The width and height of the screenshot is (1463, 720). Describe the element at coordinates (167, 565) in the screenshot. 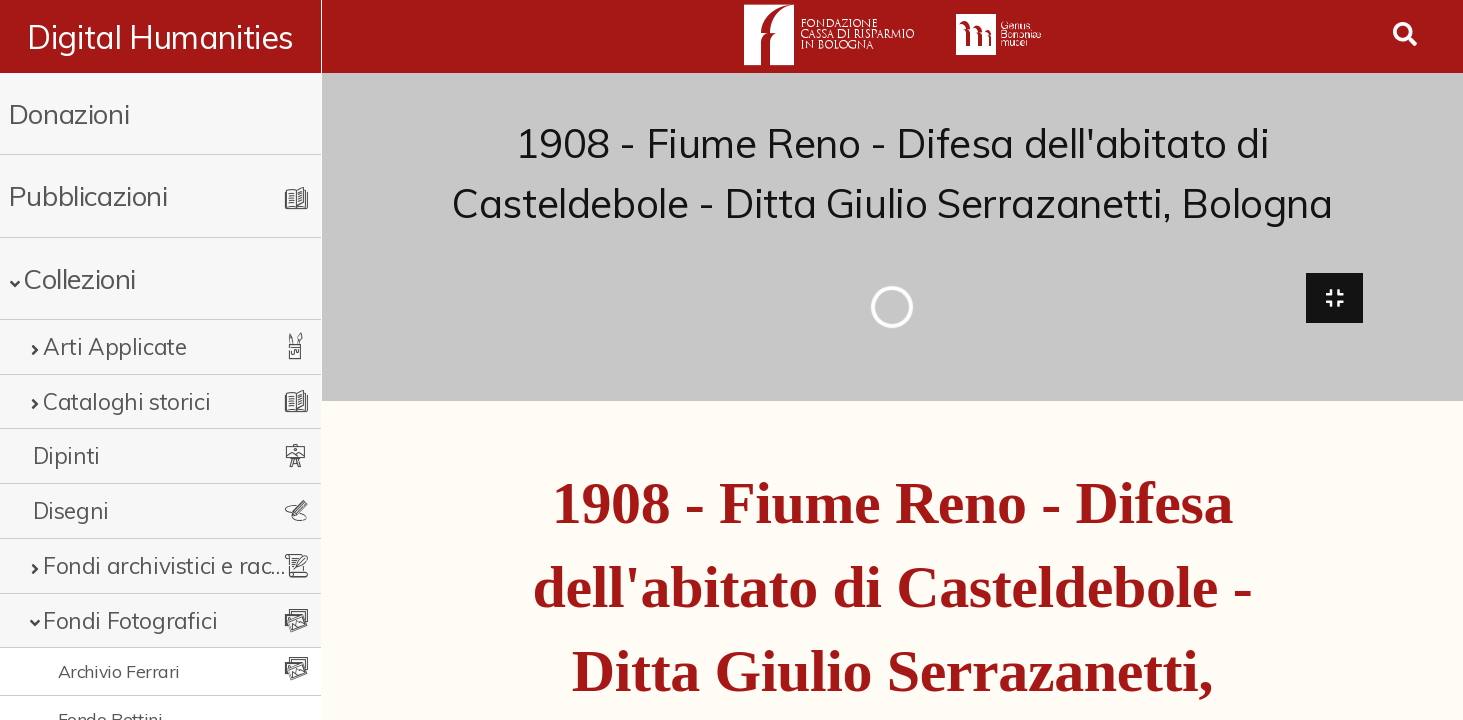

I see `Fondi archivistici e raccolte documentarie` at that location.